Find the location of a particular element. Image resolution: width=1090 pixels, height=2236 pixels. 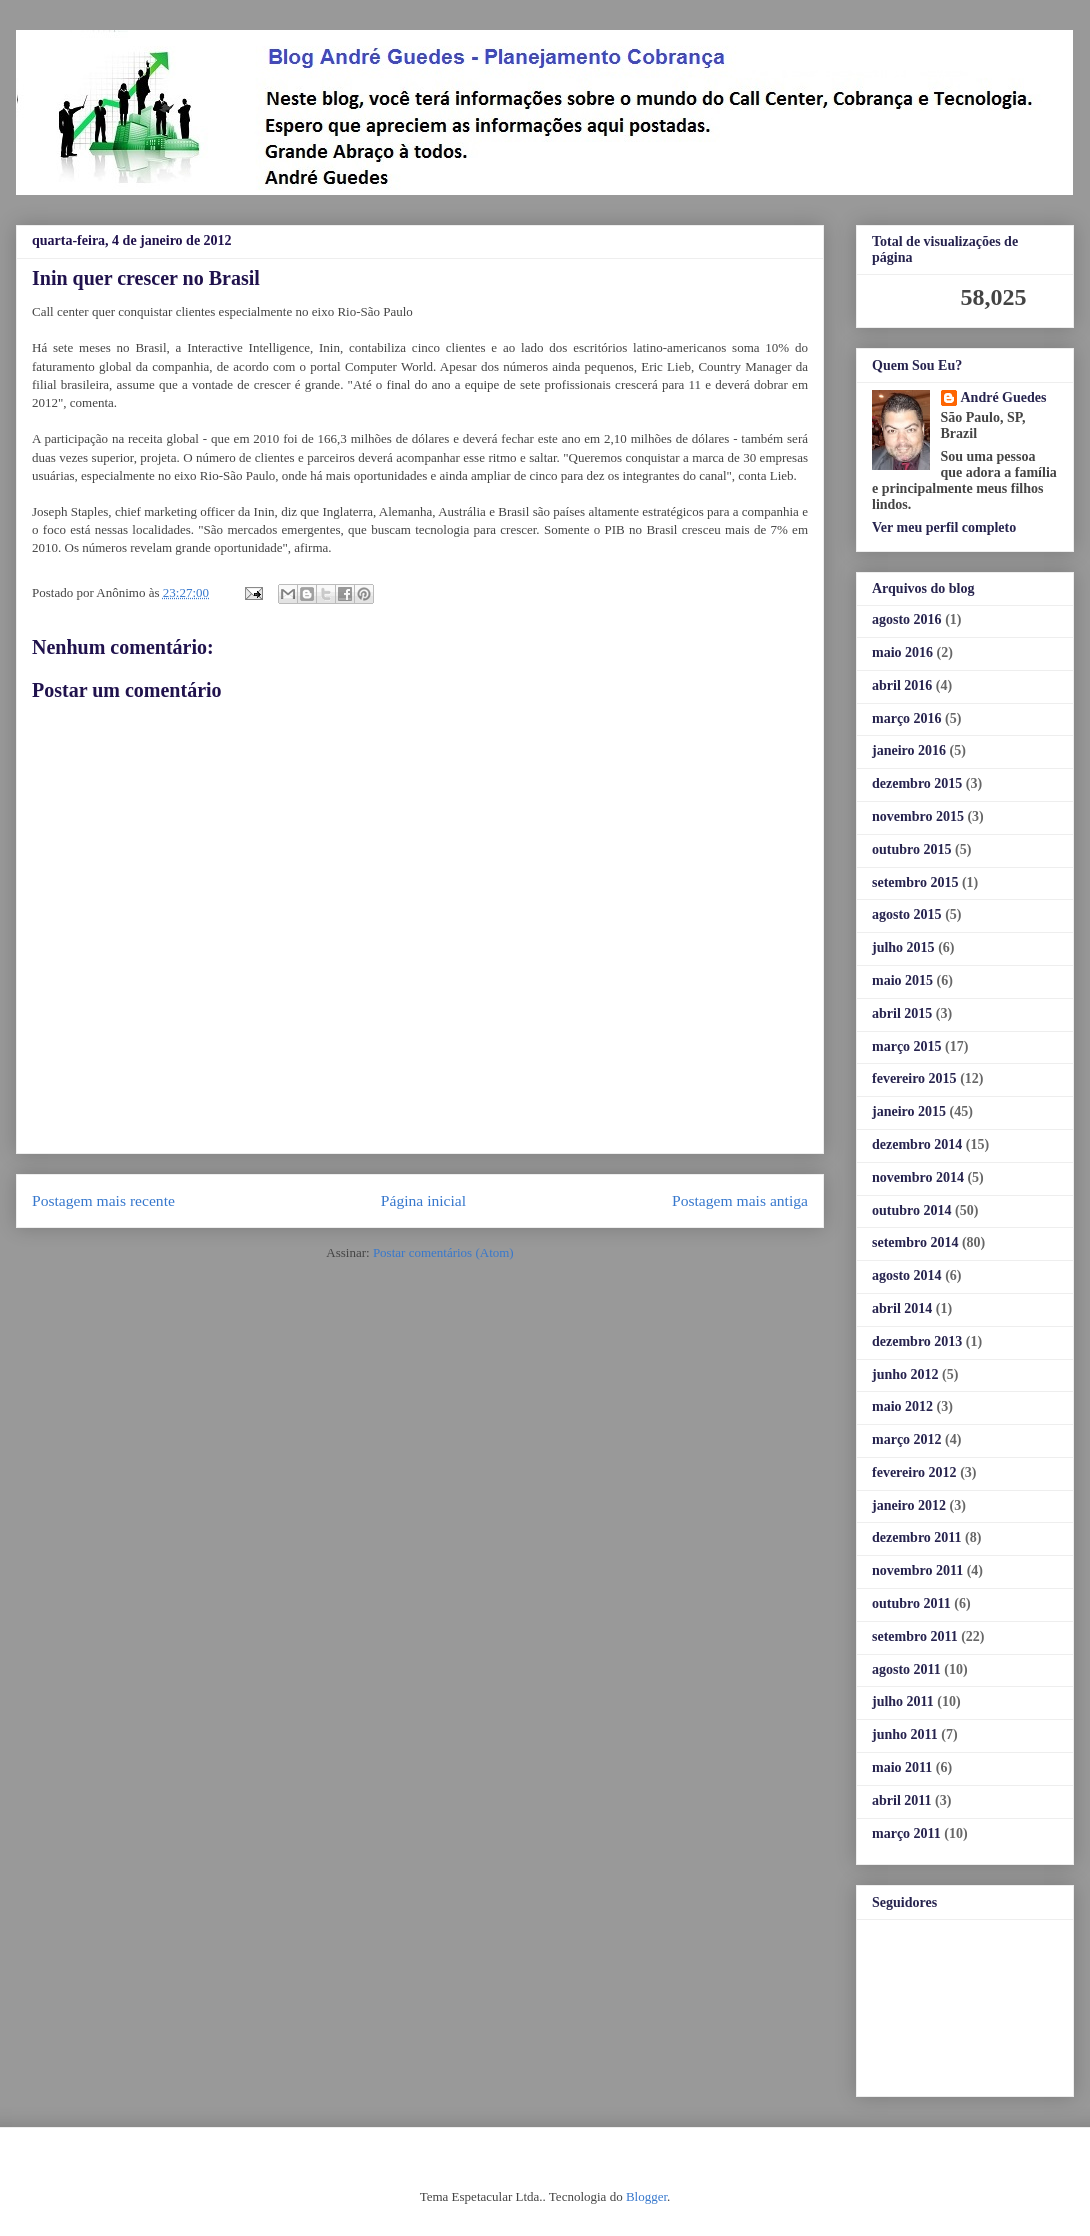

Ver meu perfil completo is located at coordinates (944, 527).